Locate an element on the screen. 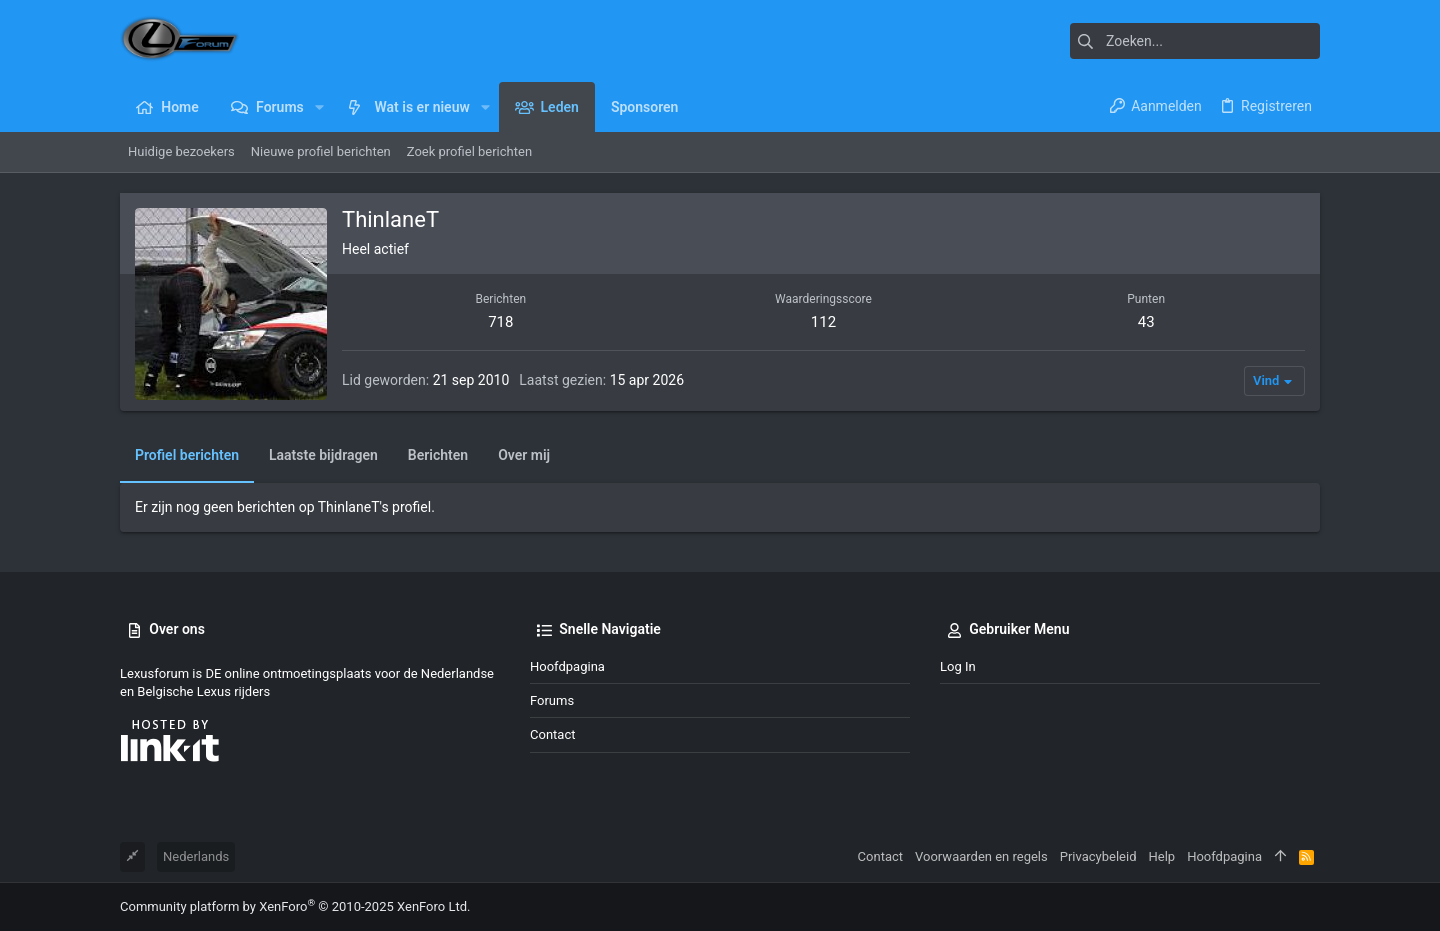 This screenshot has width=1440, height=931. Profiel berichten [tab] is located at coordinates (187, 455).